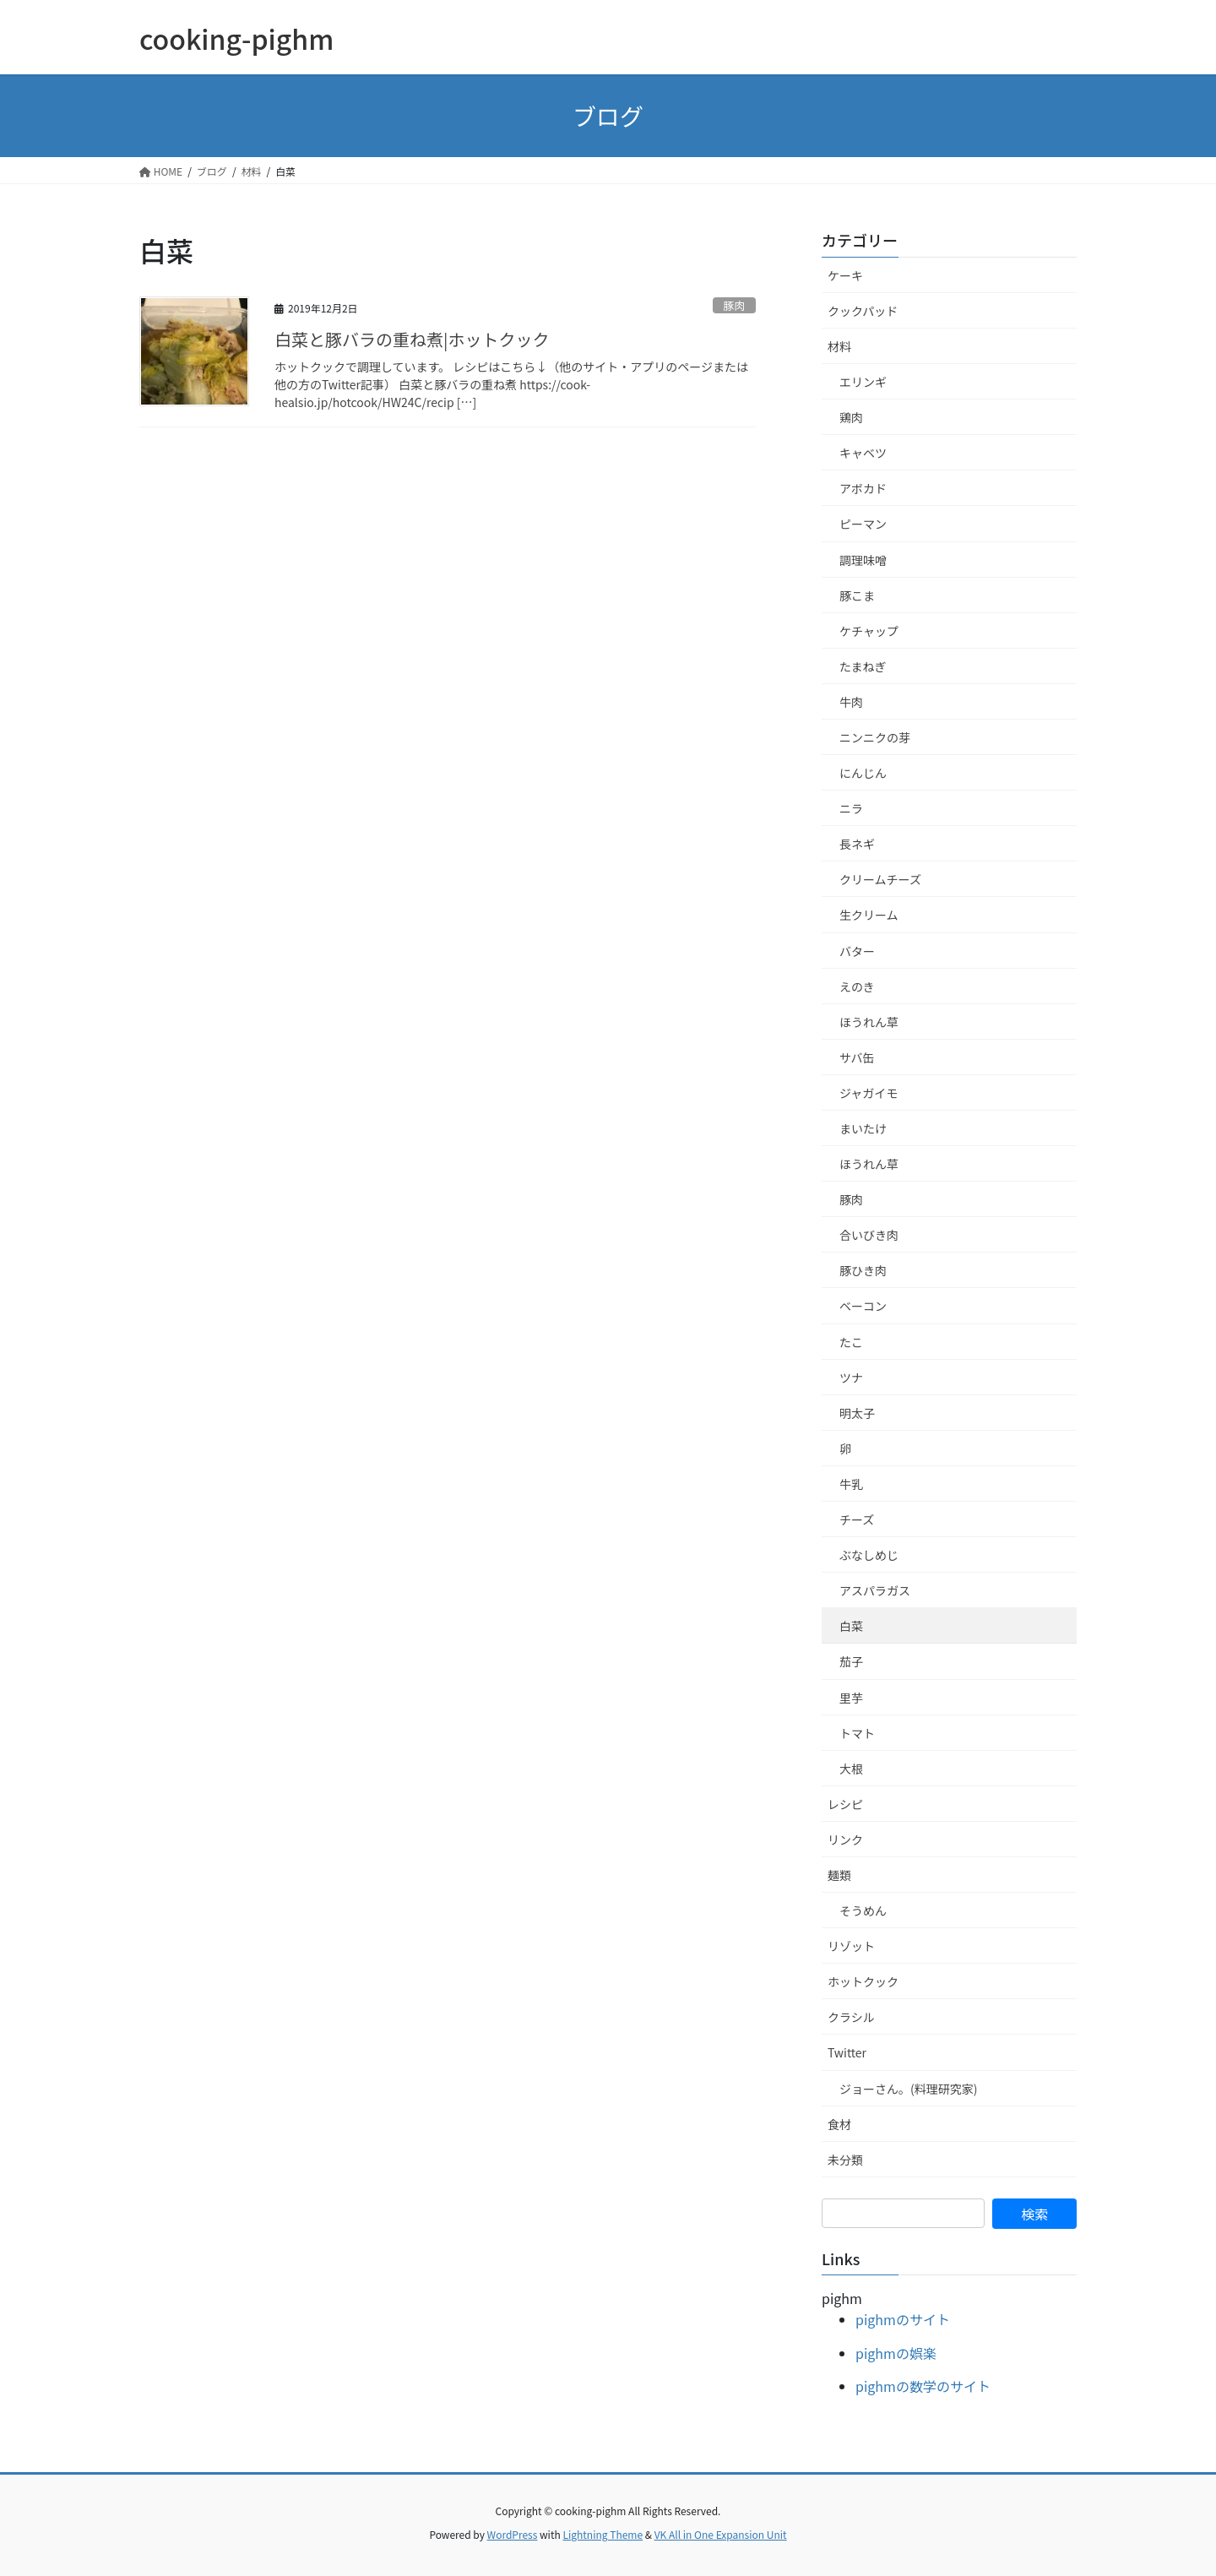 The height and width of the screenshot is (2576, 1216). I want to click on トマト, so click(857, 1733).